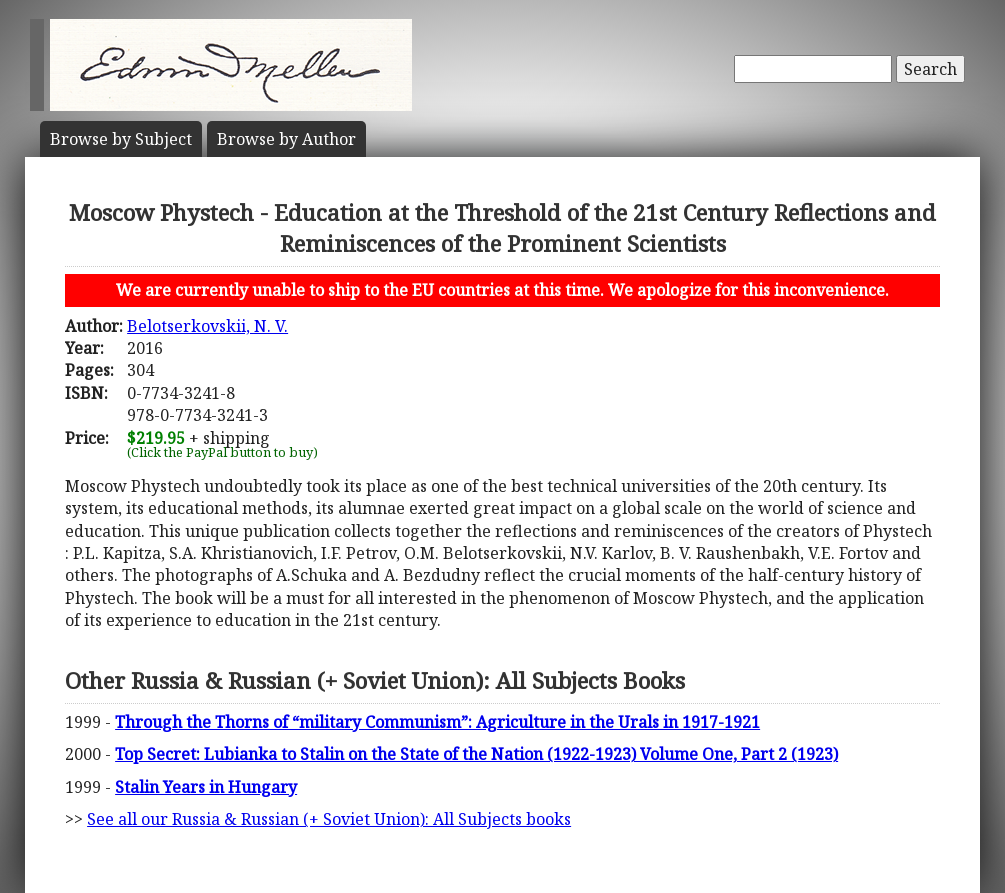 The image size is (1005, 893). Describe the element at coordinates (329, 819) in the screenshot. I see `See all our Russia & Russian (+ Soviet Union): All Subjects books` at that location.